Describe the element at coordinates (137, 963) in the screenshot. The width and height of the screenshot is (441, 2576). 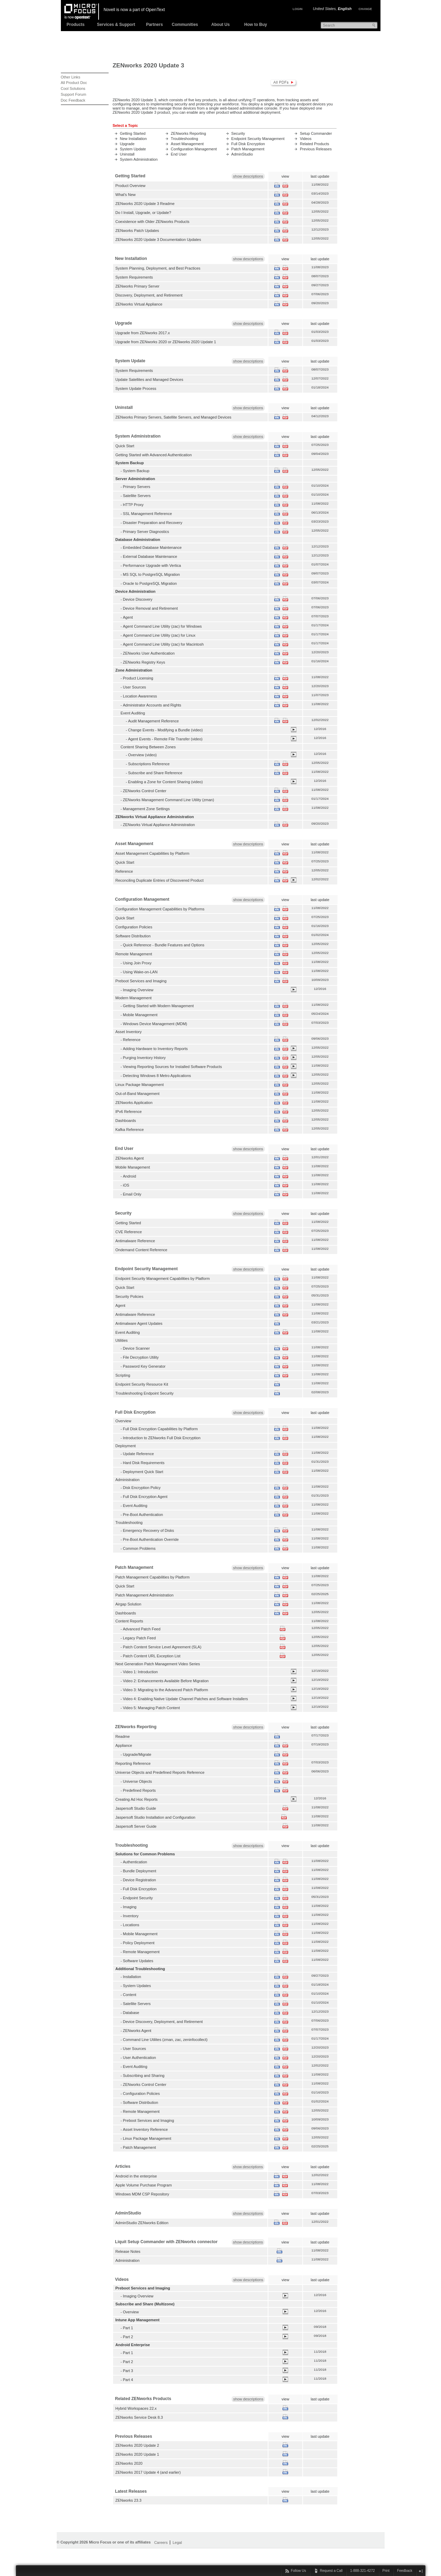
I see `Using Join Proxy` at that location.